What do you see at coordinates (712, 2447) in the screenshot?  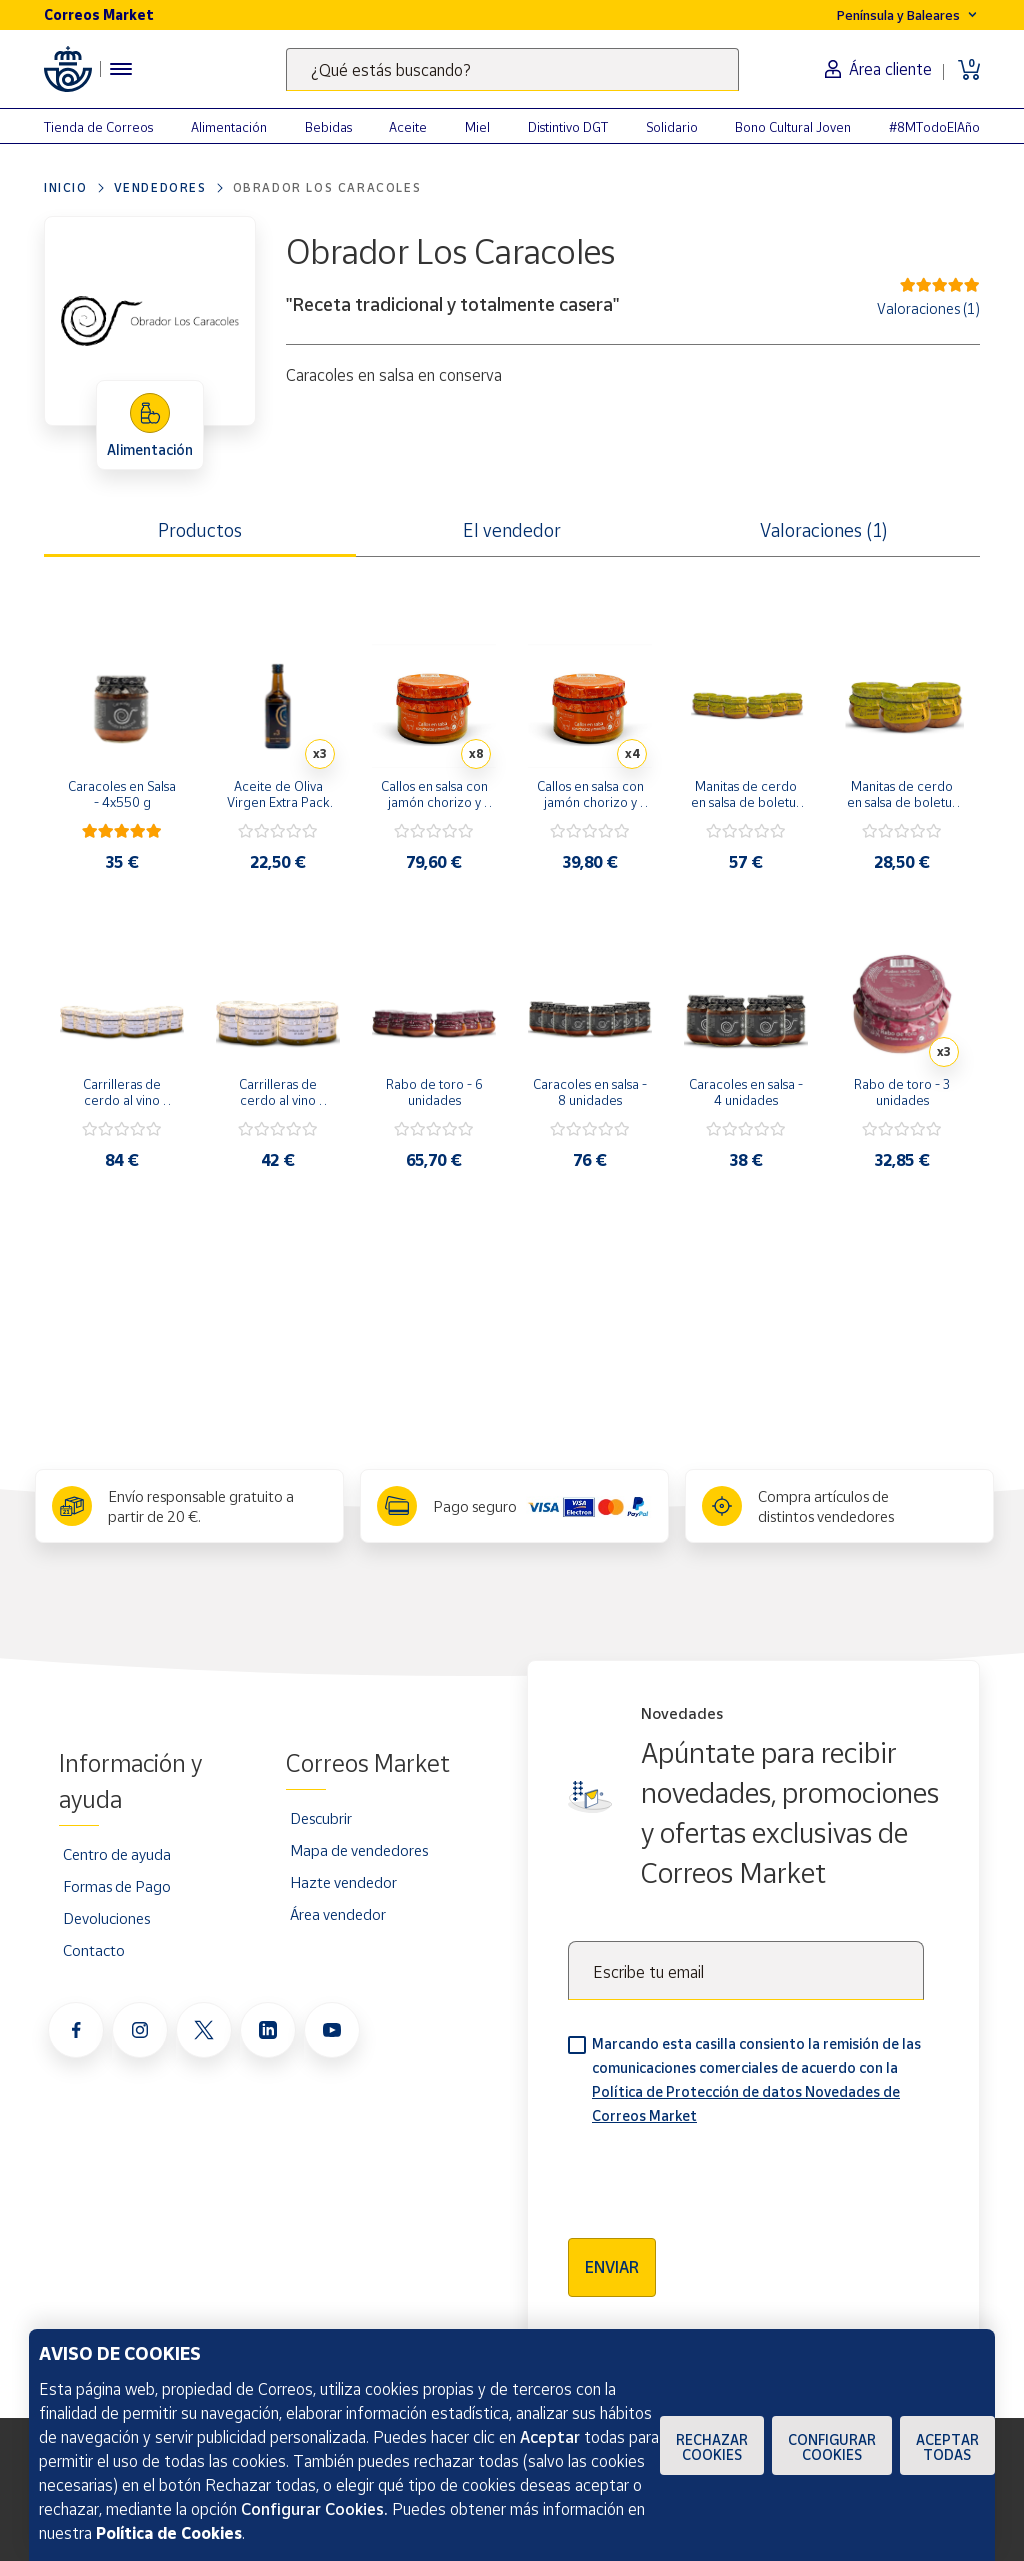 I see `Rechazar cookies` at bounding box center [712, 2447].